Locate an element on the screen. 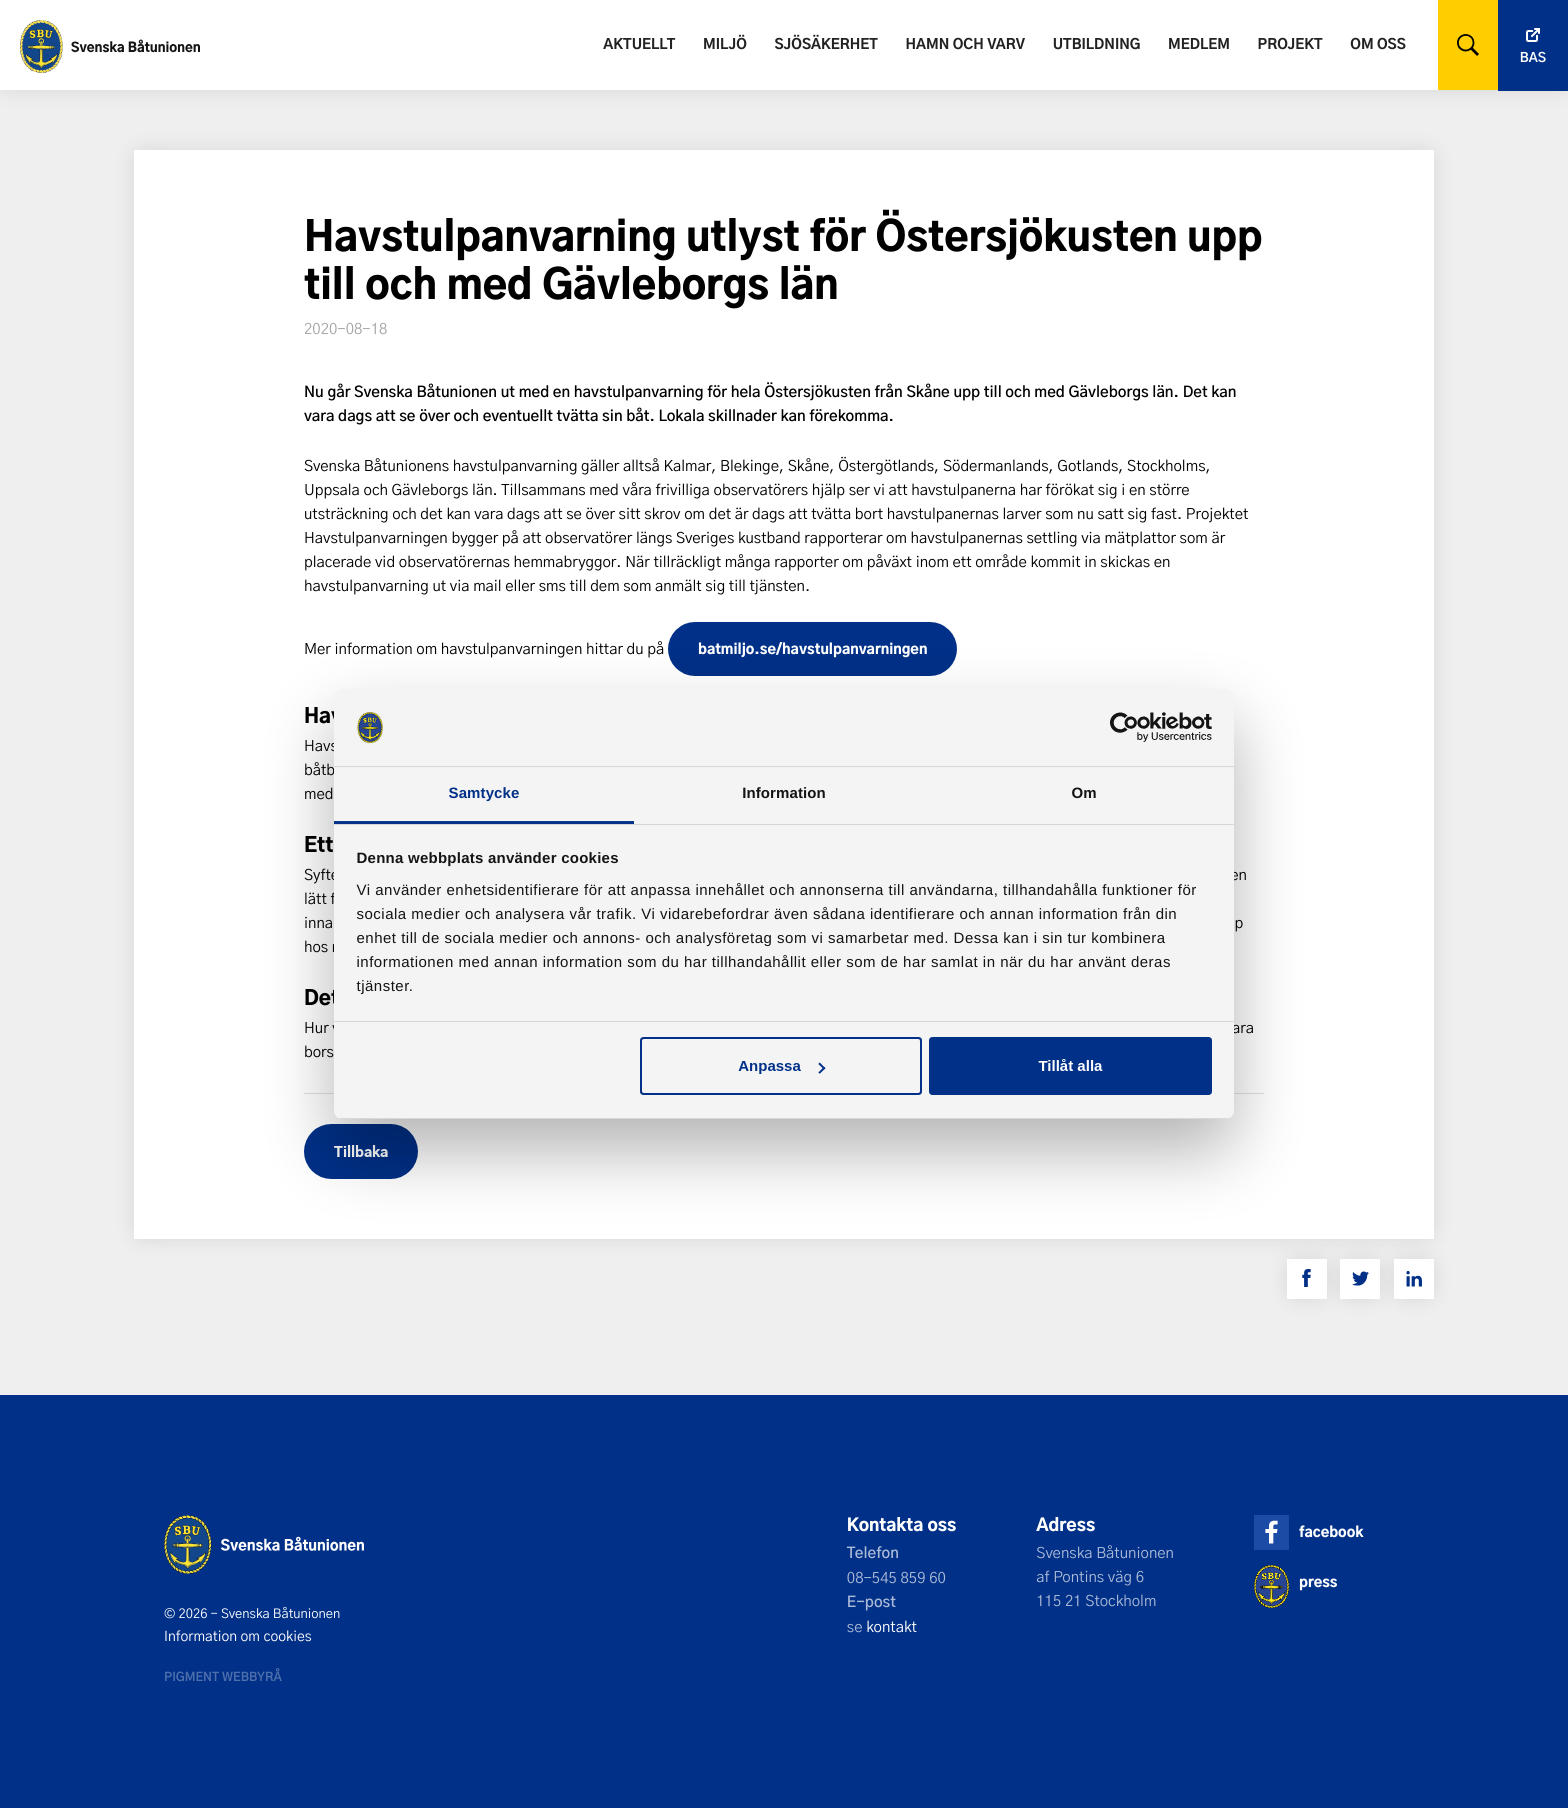 The height and width of the screenshot is (1808, 1568). Tillbaka is located at coordinates (361, 1150).